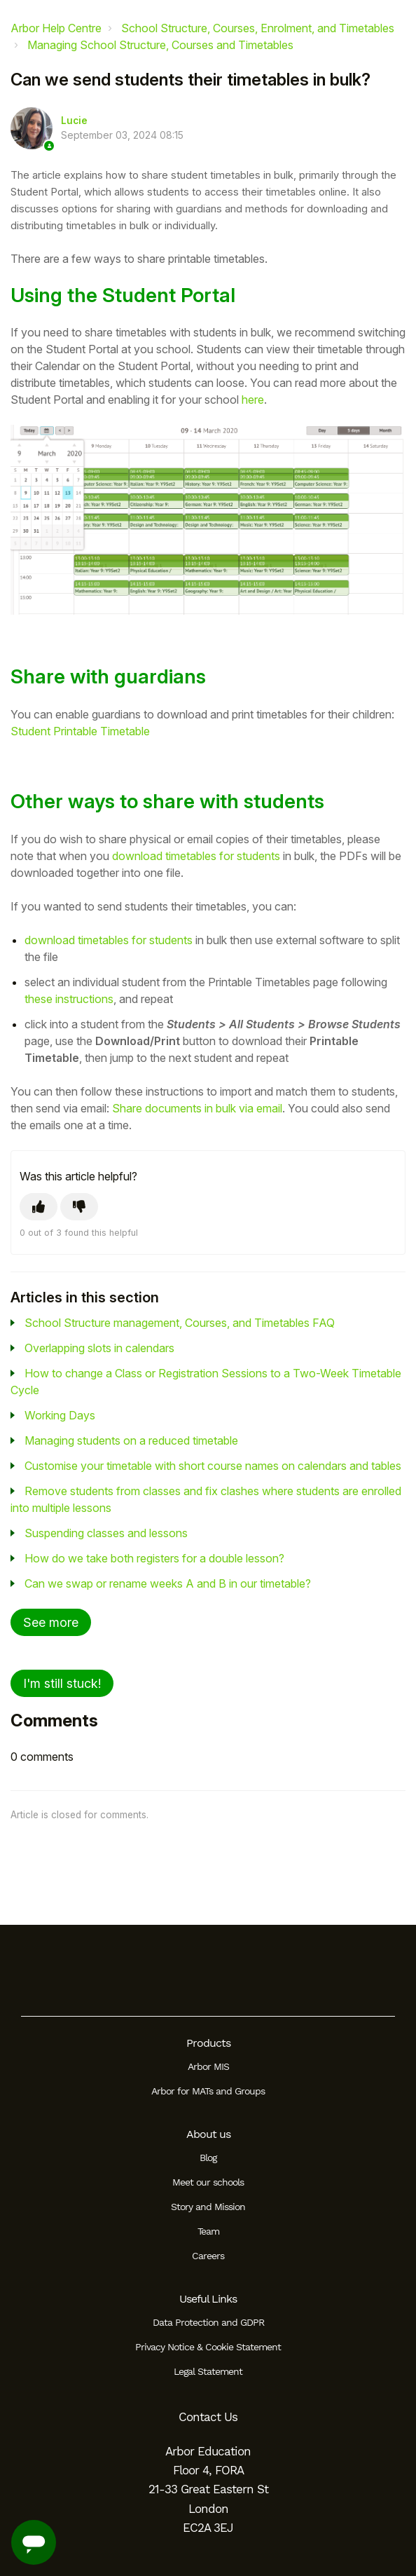  I want to click on Team, so click(208, 2231).